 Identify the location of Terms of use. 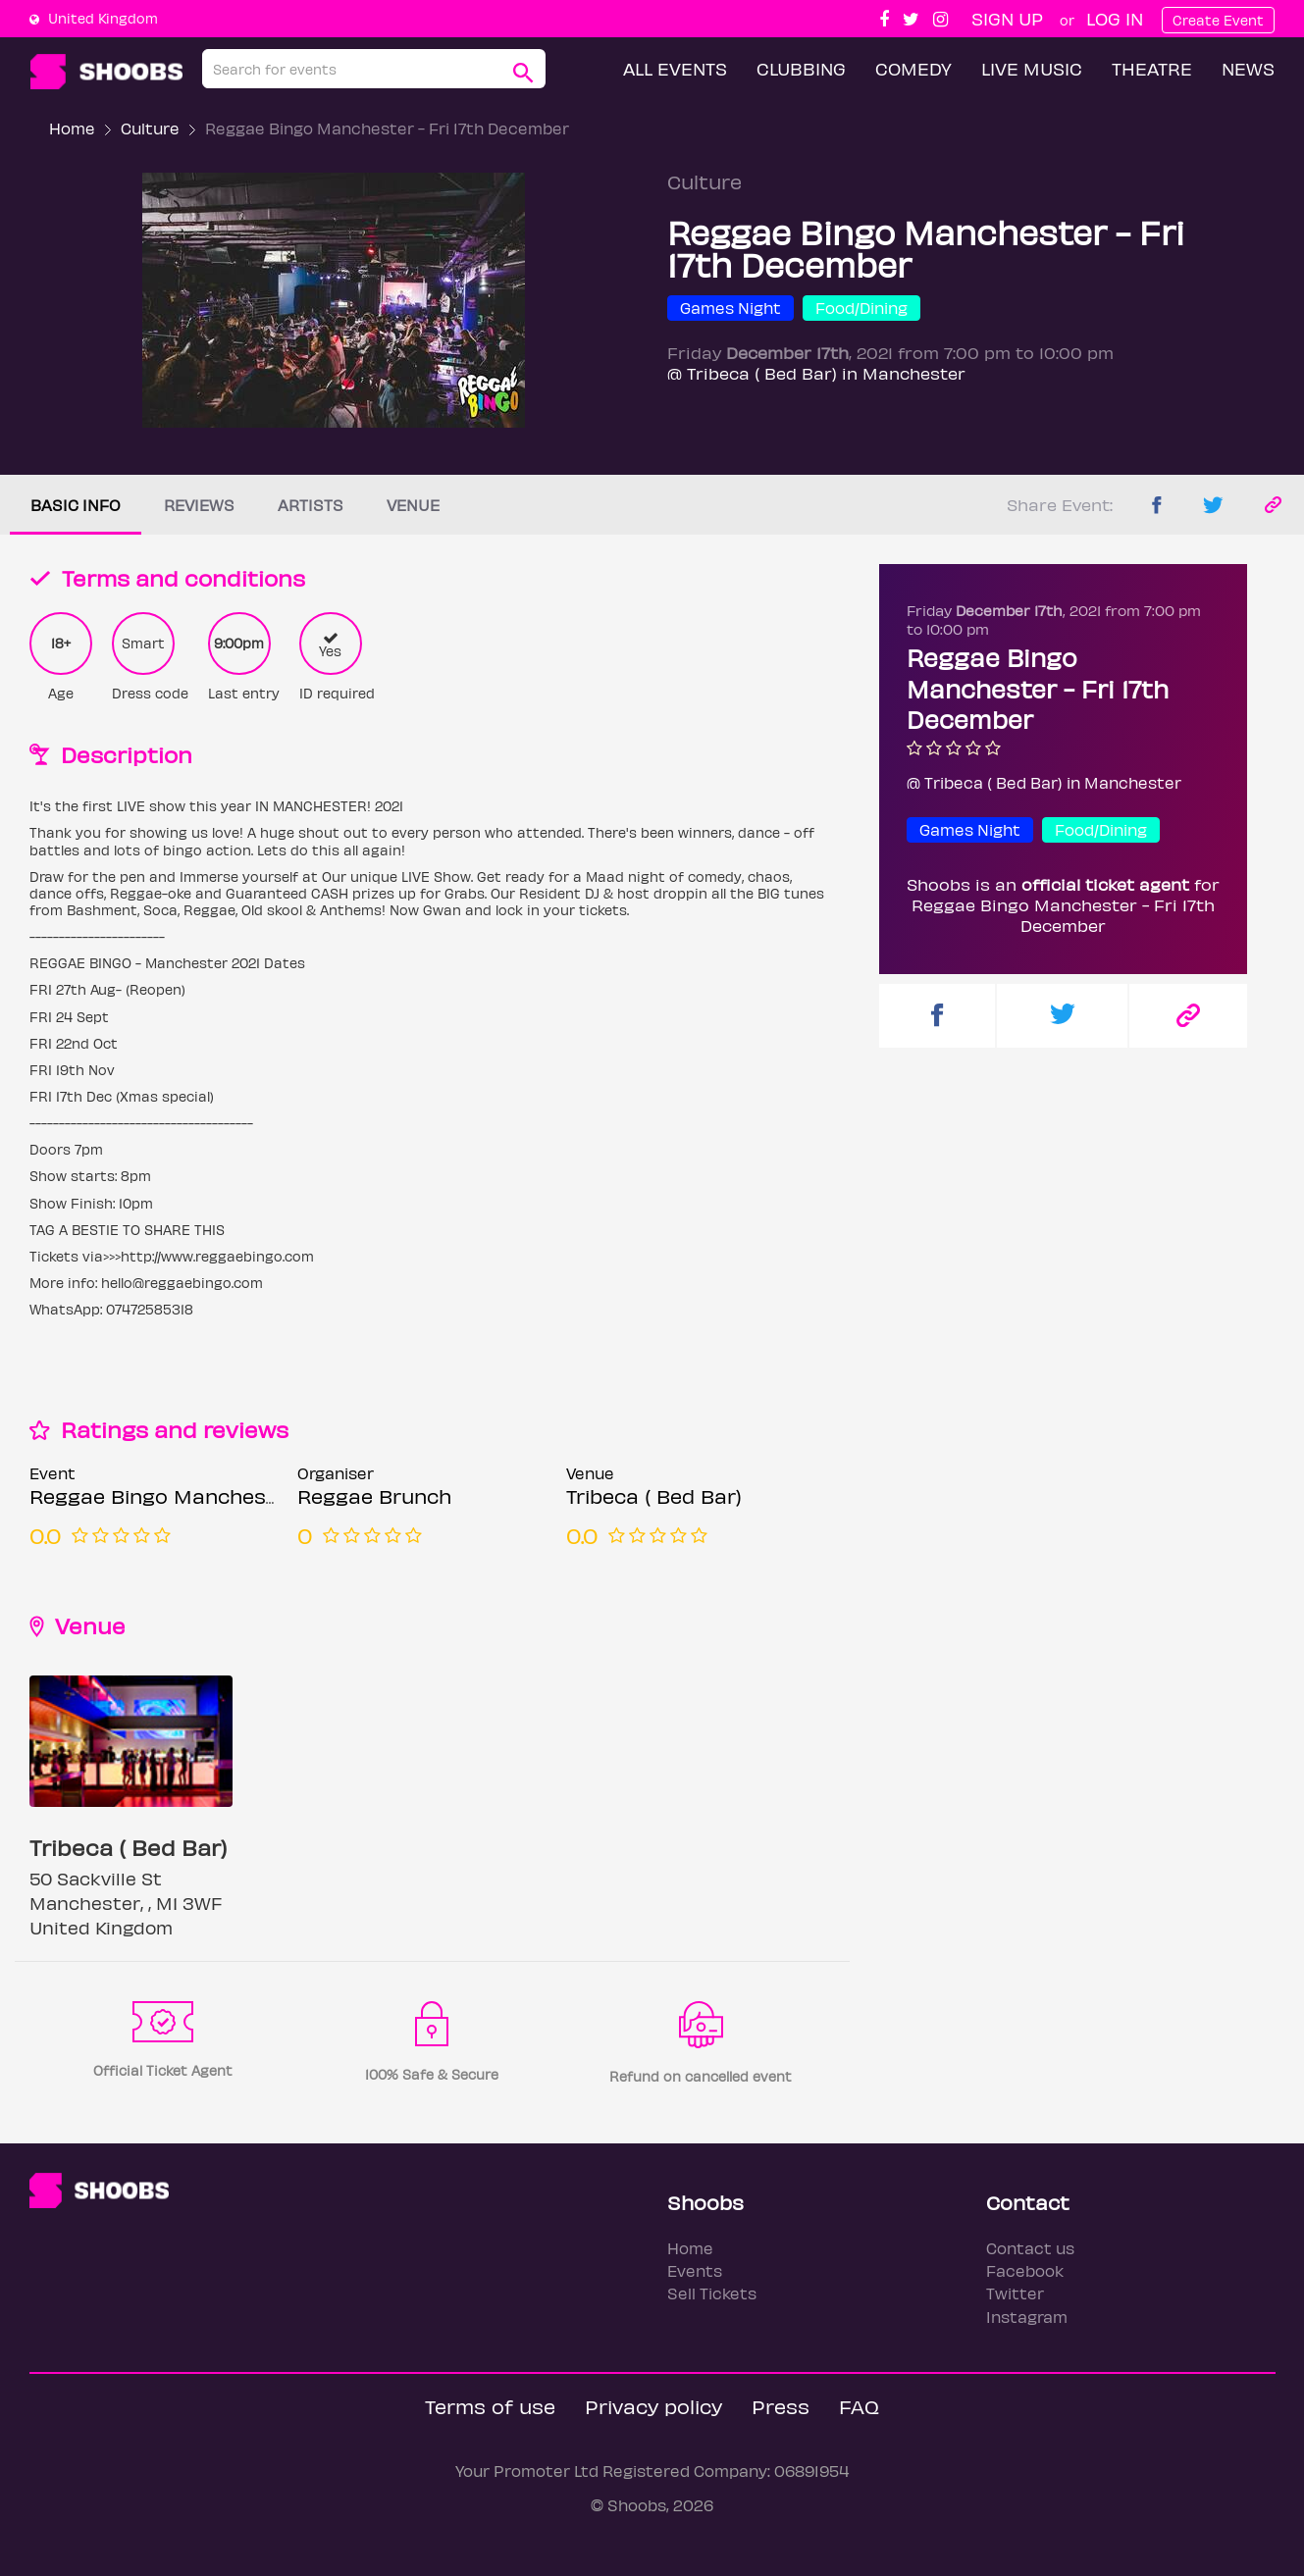
(490, 2406).